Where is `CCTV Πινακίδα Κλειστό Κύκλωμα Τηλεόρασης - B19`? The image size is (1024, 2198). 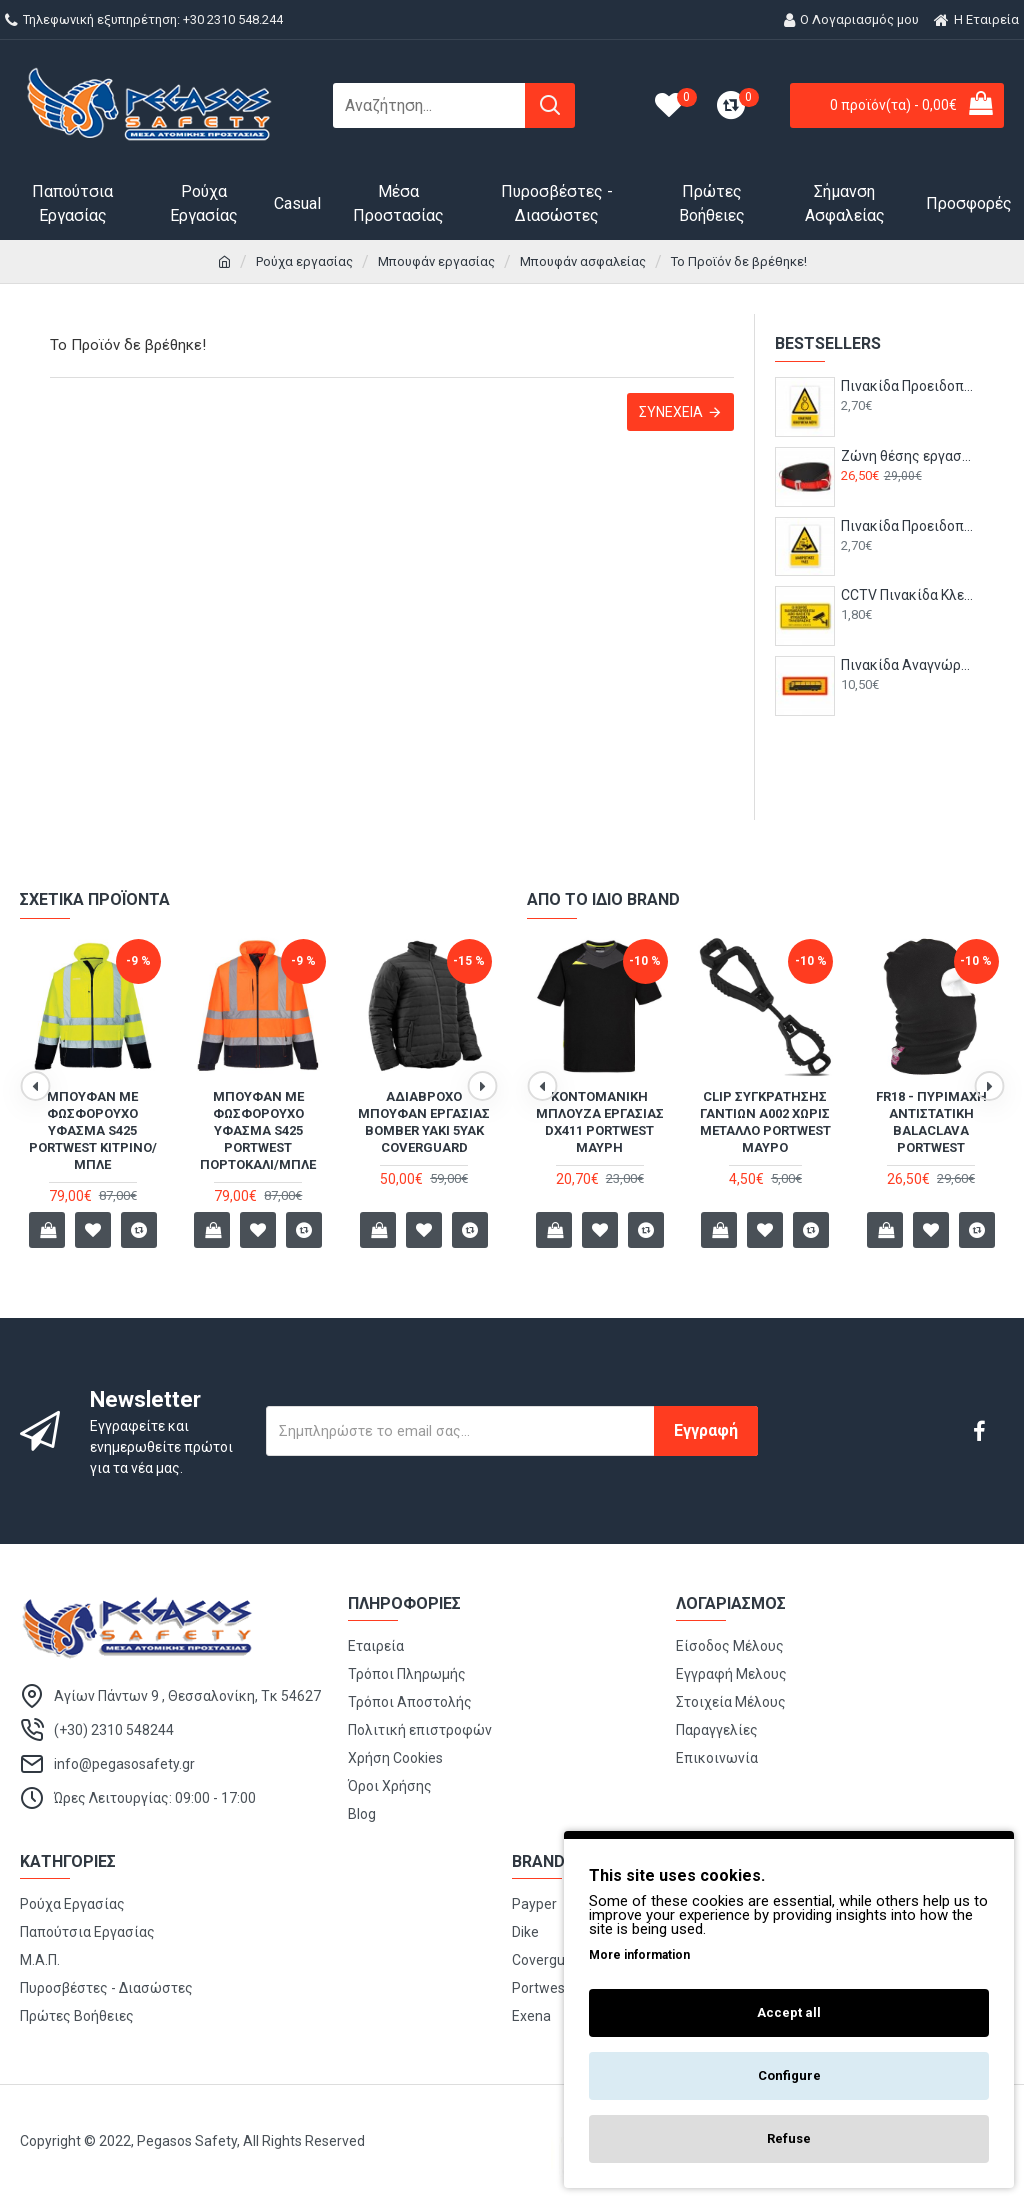 CCTV Πινακίδα Κλειστό Κύκλωμα Τηλεόρασης - B19 is located at coordinates (907, 595).